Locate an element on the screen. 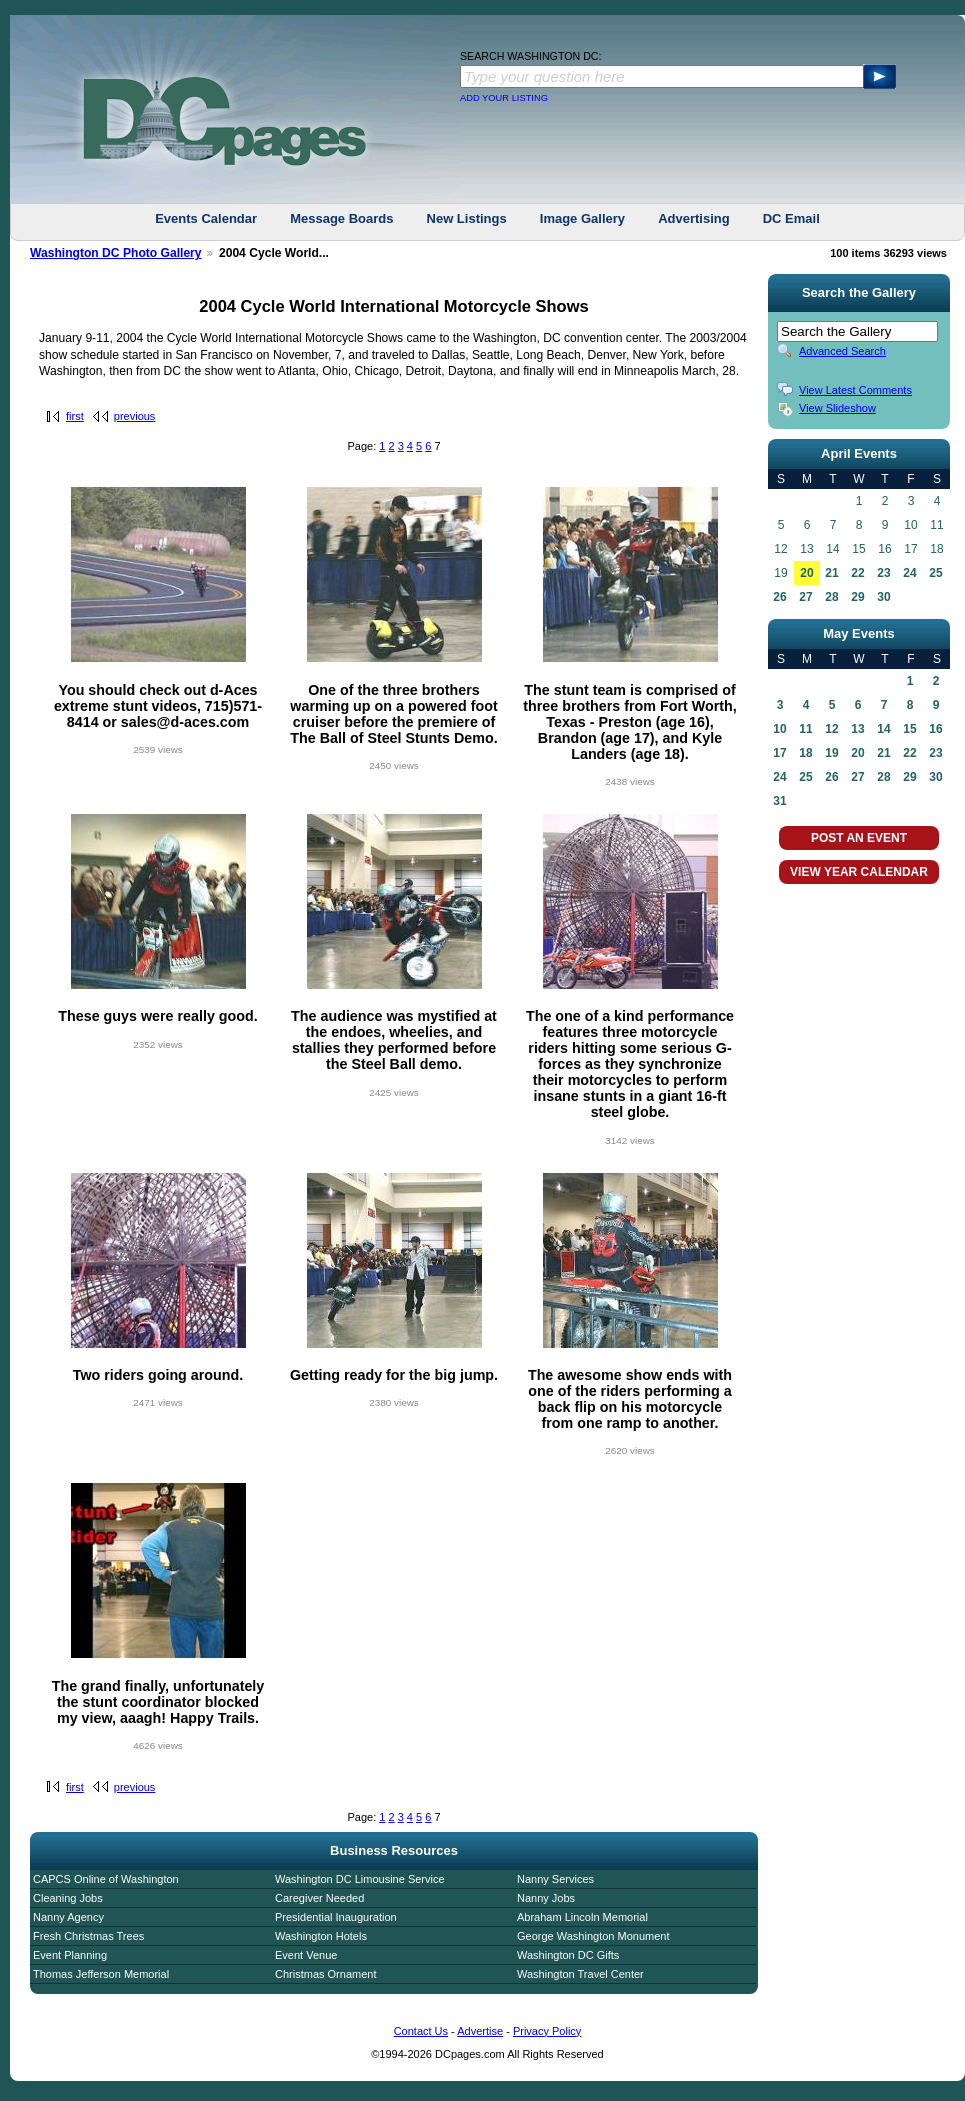 This screenshot has height=2101, width=965. Washington DC Photo Gallery is located at coordinates (116, 253).